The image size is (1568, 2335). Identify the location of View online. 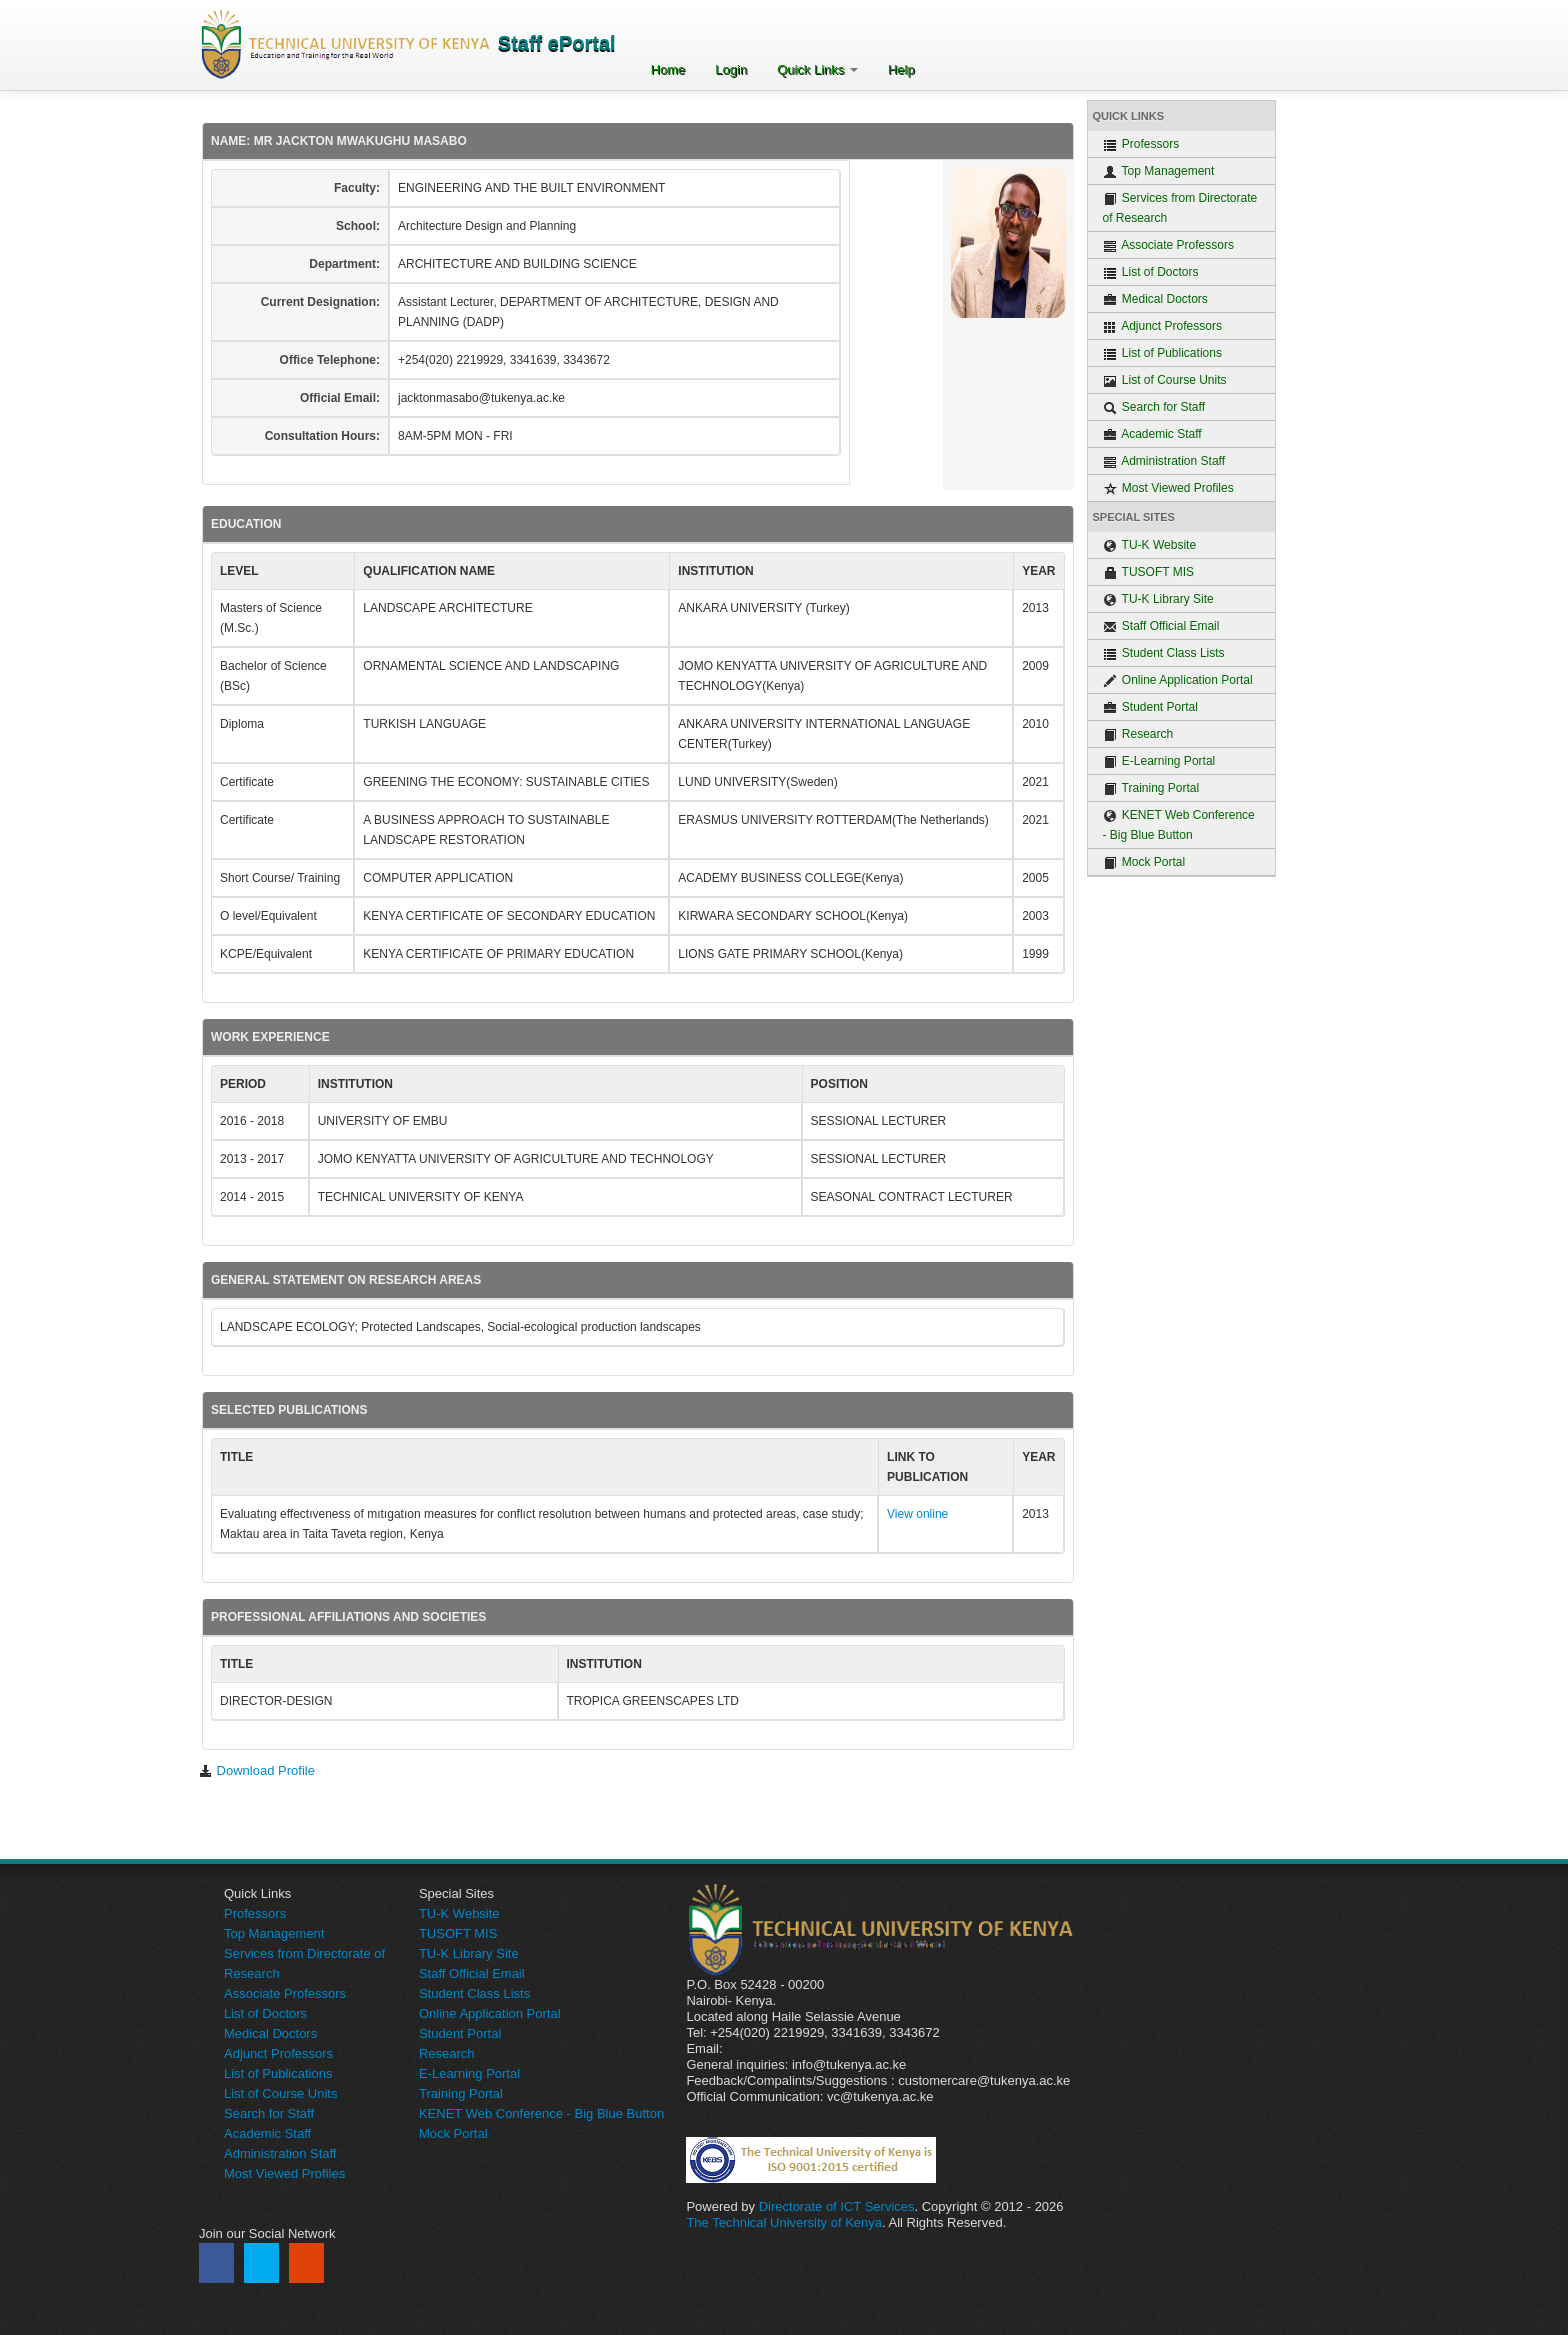
(917, 1514).